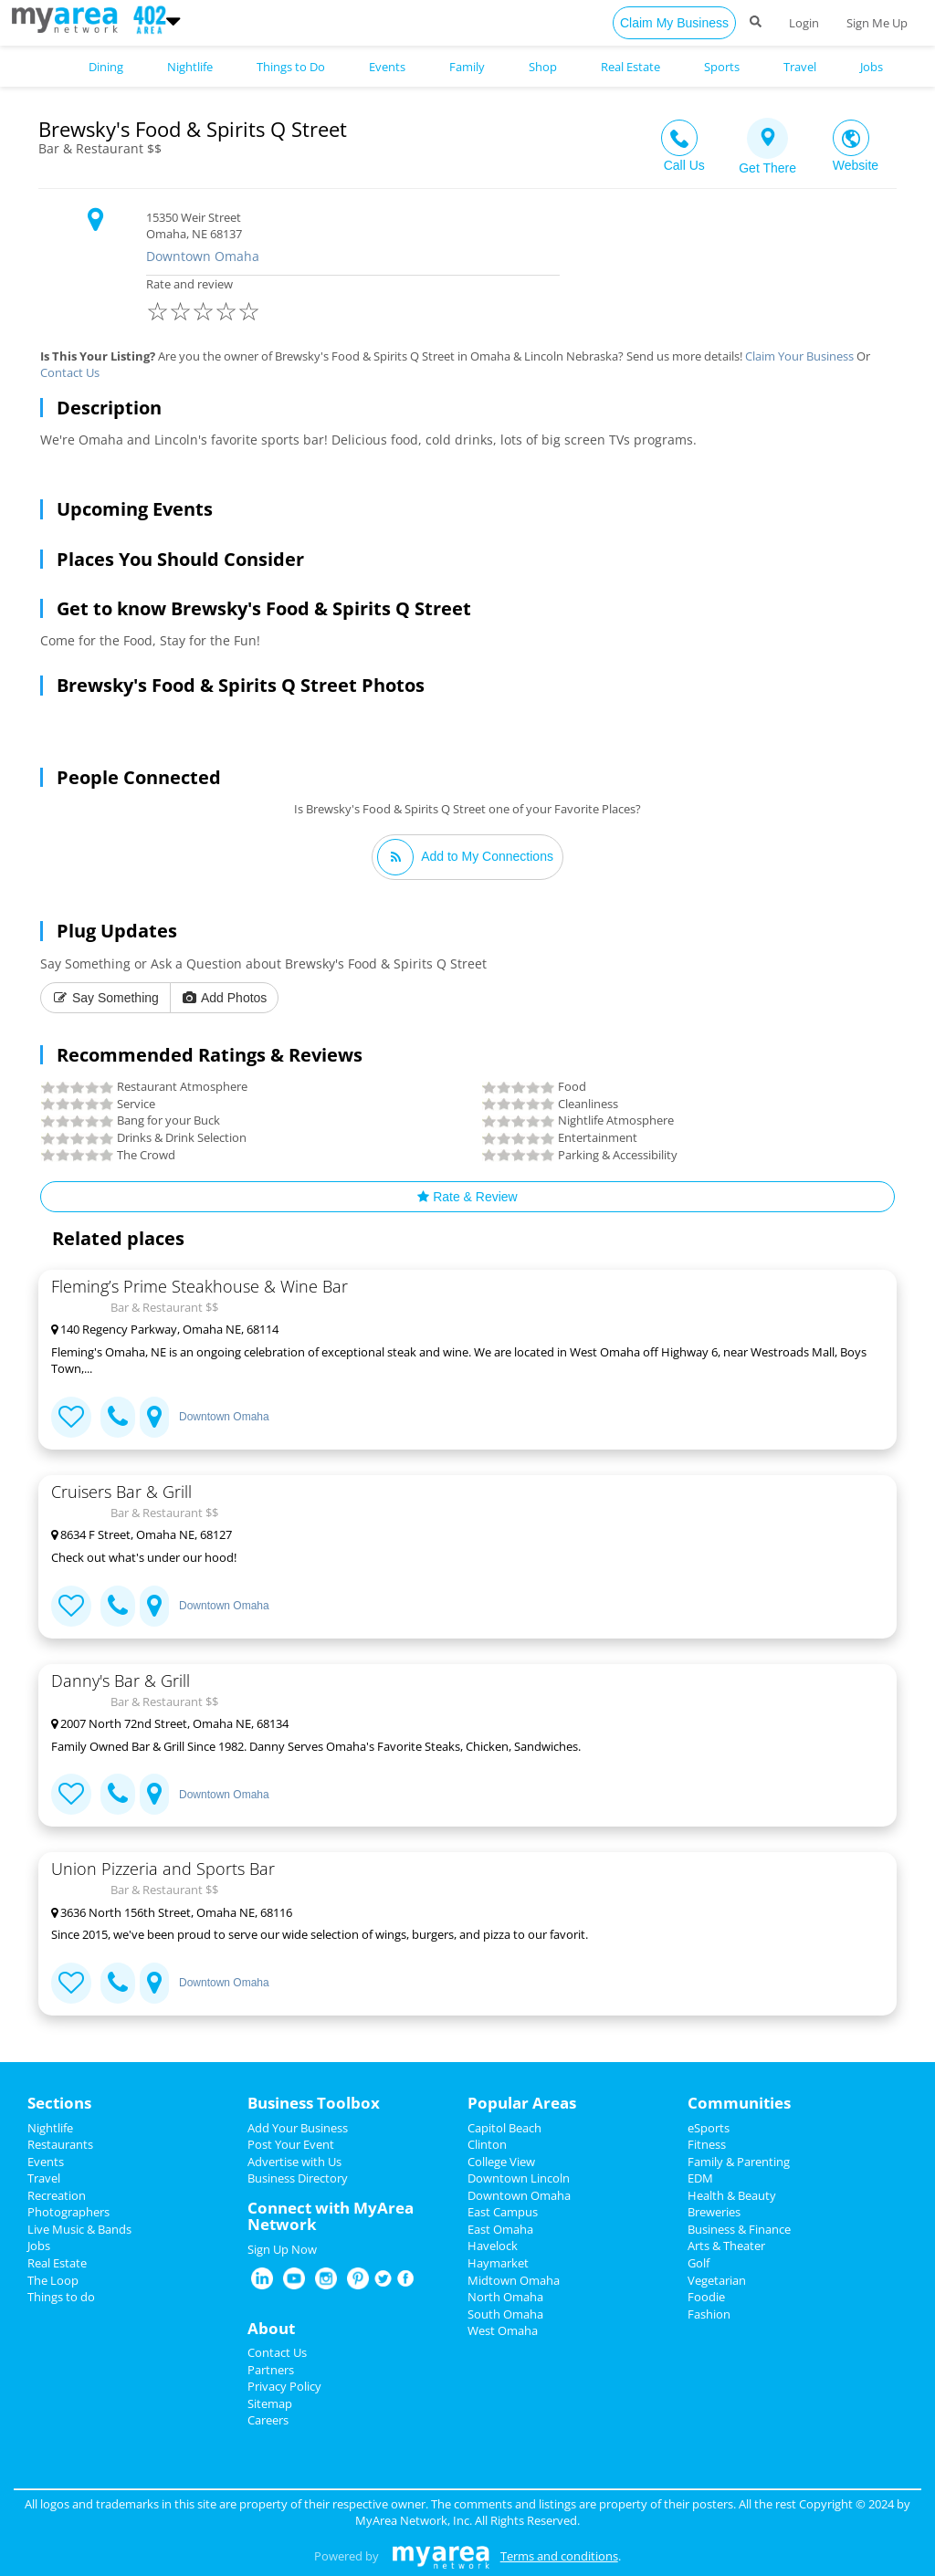 The width and height of the screenshot is (935, 2576). Describe the element at coordinates (467, 1196) in the screenshot. I see `Rate & Review` at that location.